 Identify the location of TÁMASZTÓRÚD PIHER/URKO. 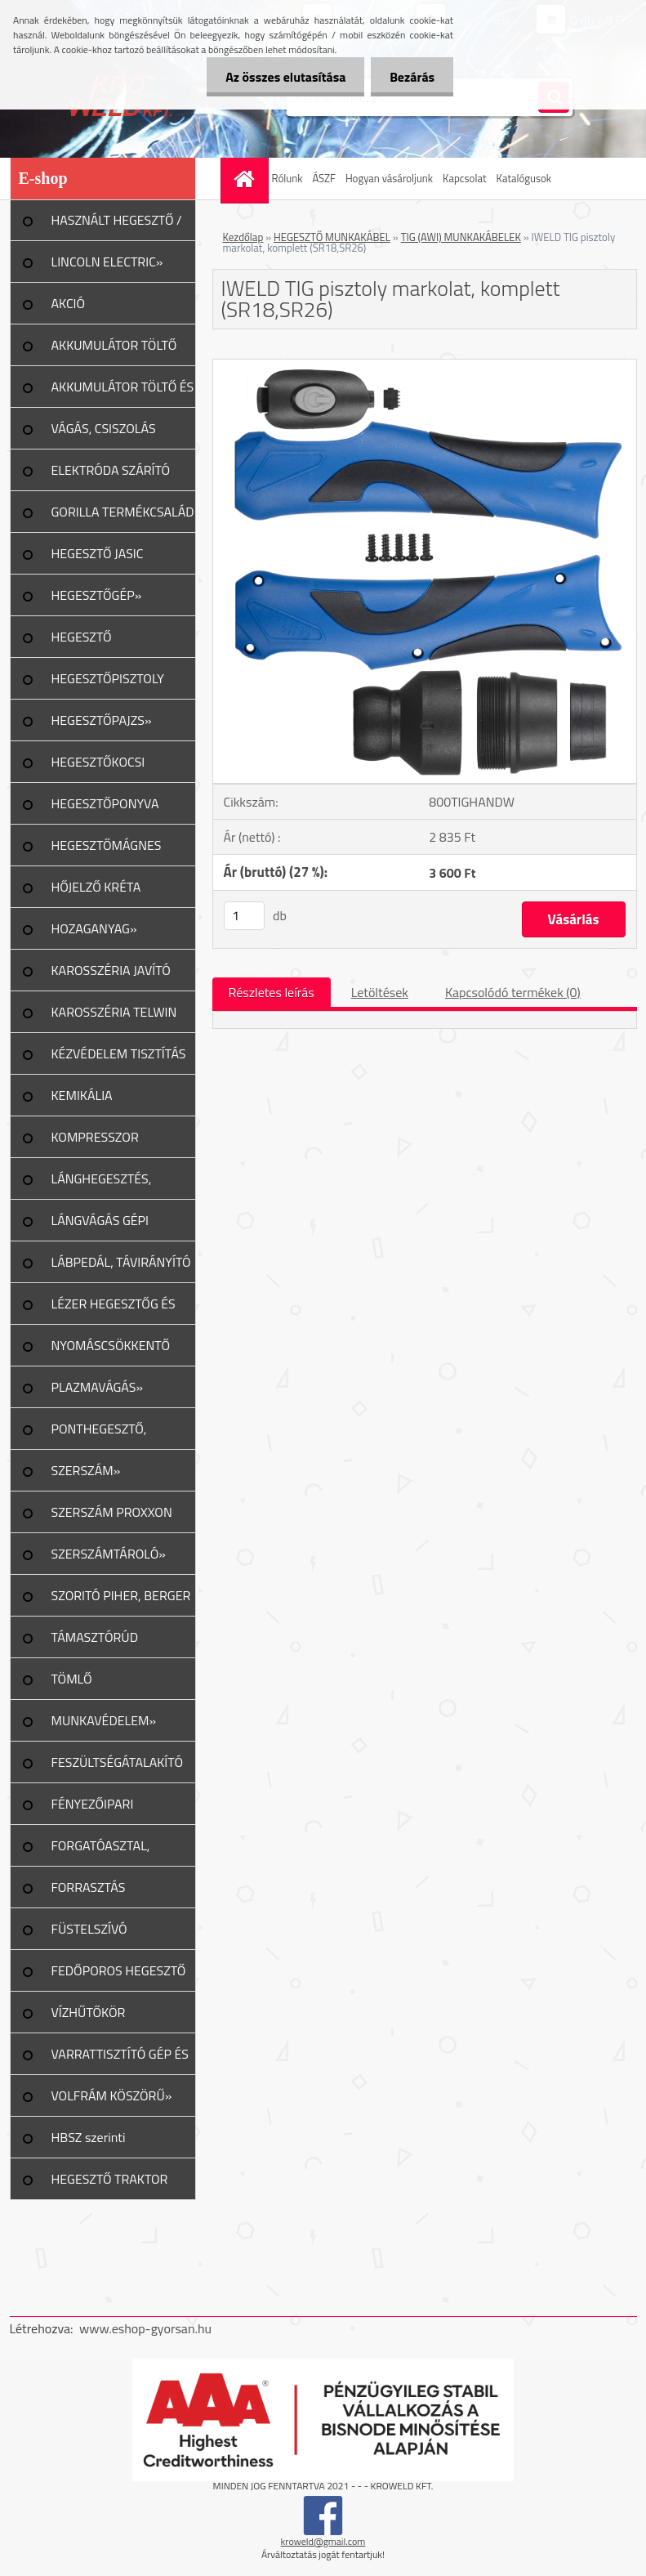
(94, 1642).